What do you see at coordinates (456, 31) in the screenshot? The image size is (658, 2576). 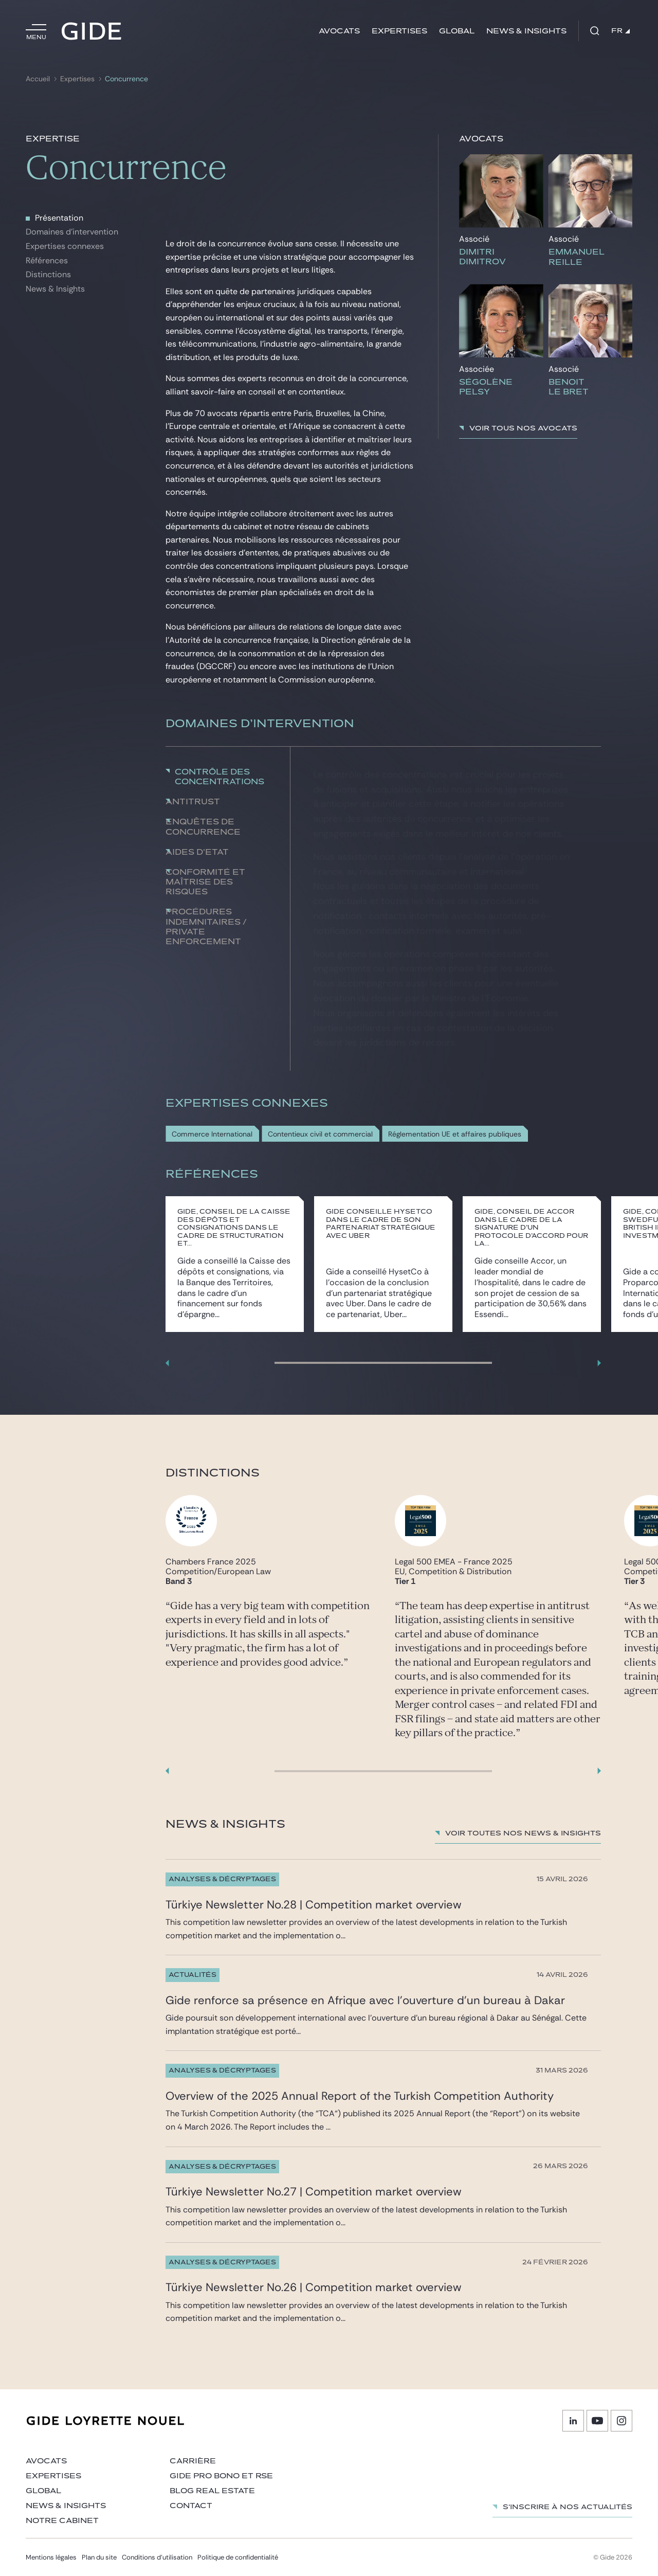 I see `Global` at bounding box center [456, 31].